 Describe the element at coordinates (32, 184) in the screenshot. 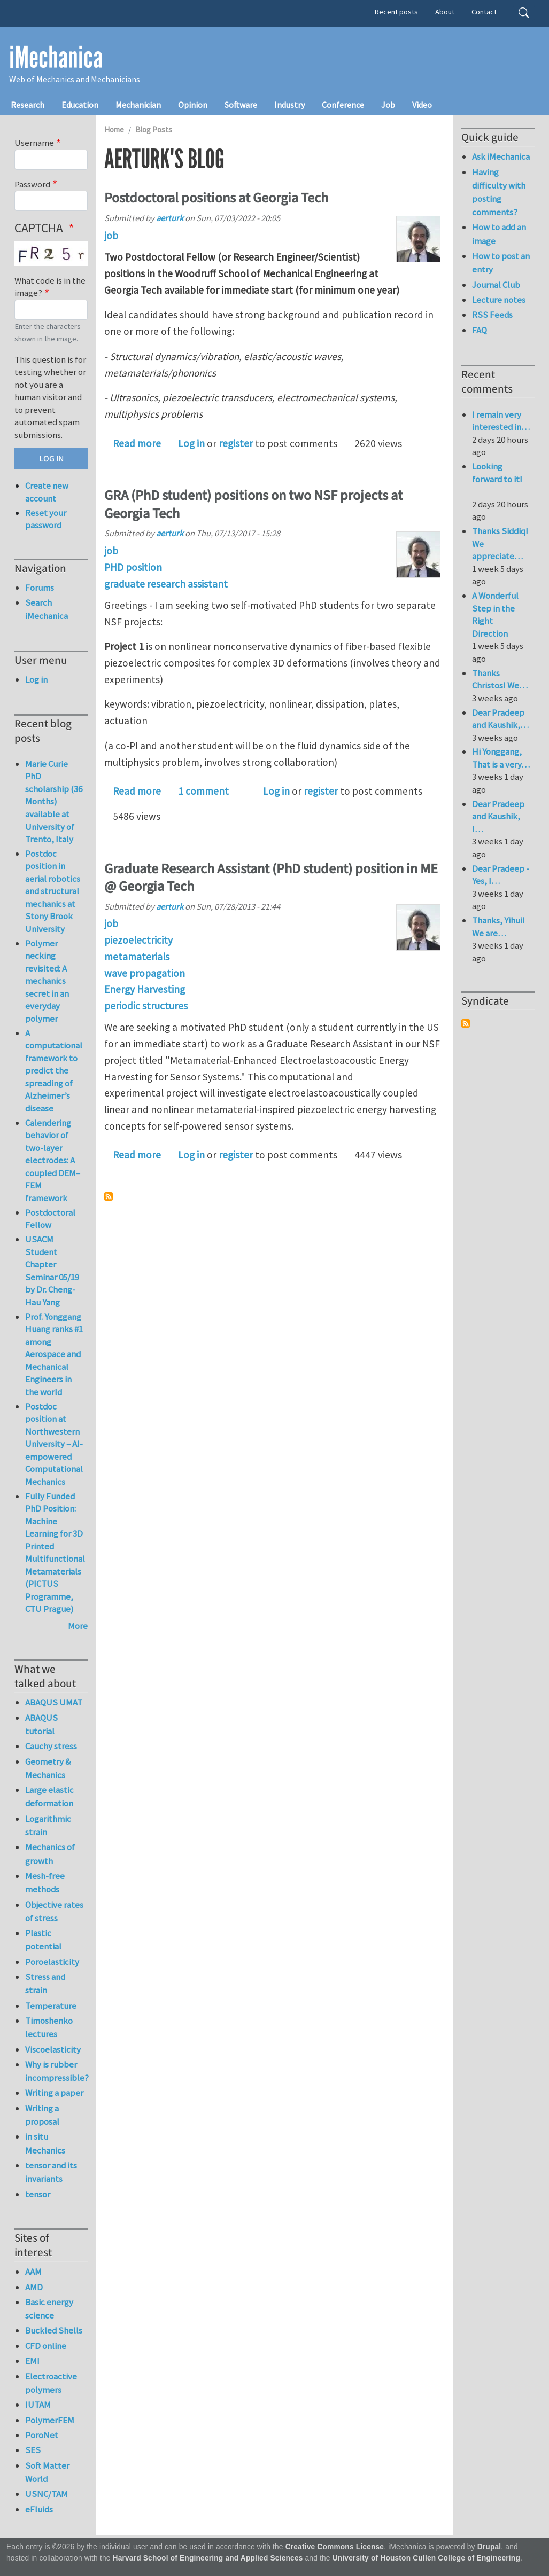

I see `Password` at that location.